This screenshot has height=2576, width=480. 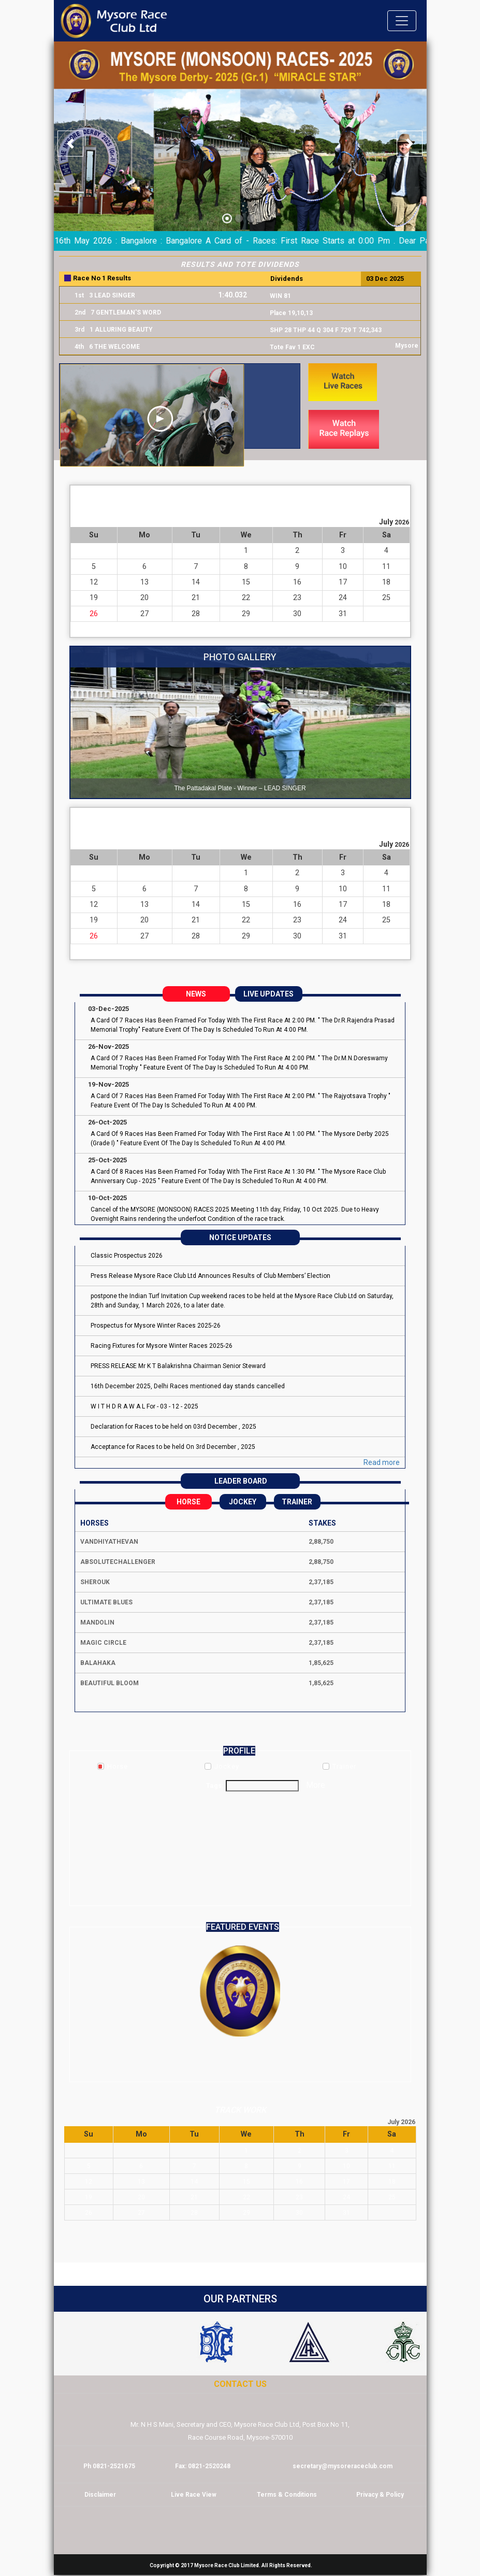 What do you see at coordinates (94, 613) in the screenshot?
I see `26` at bounding box center [94, 613].